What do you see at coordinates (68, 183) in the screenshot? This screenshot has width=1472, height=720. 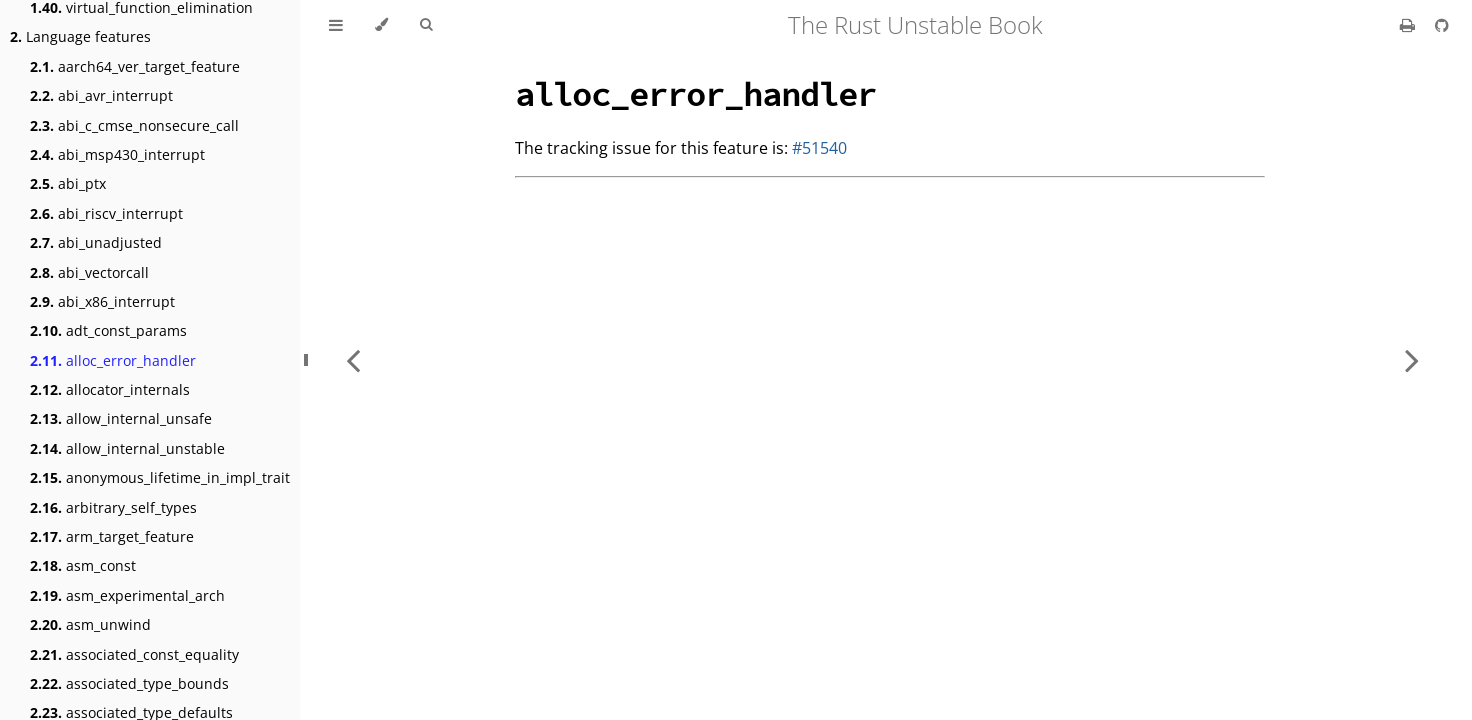 I see `abi_ptx` at bounding box center [68, 183].